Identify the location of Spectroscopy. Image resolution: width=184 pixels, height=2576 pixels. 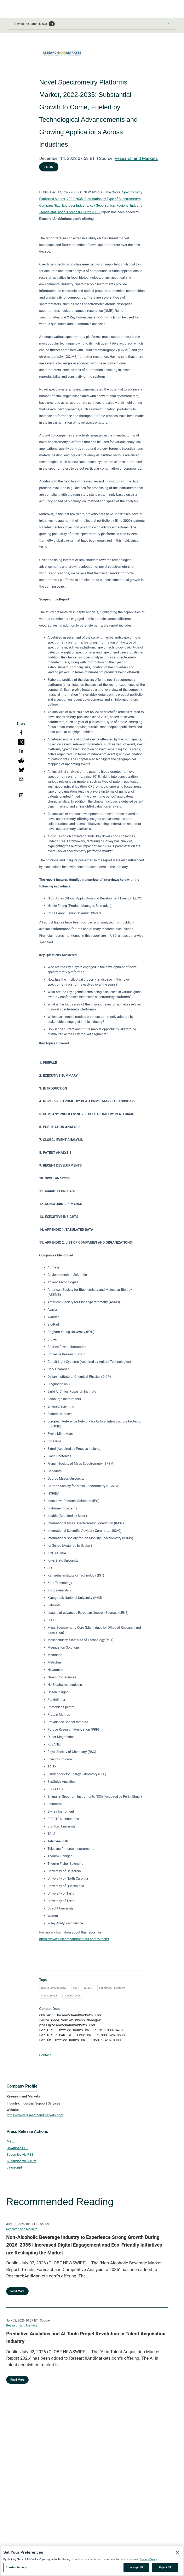
(72, 1995).